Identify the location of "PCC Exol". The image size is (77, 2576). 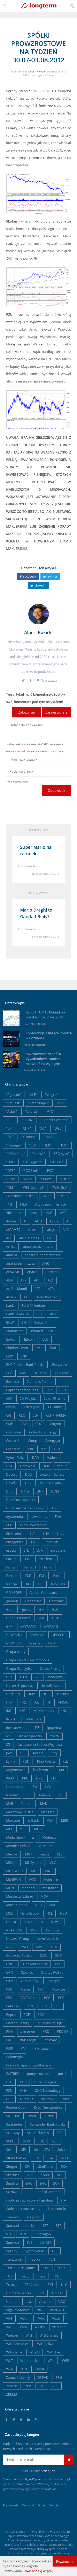
(30, 1170).